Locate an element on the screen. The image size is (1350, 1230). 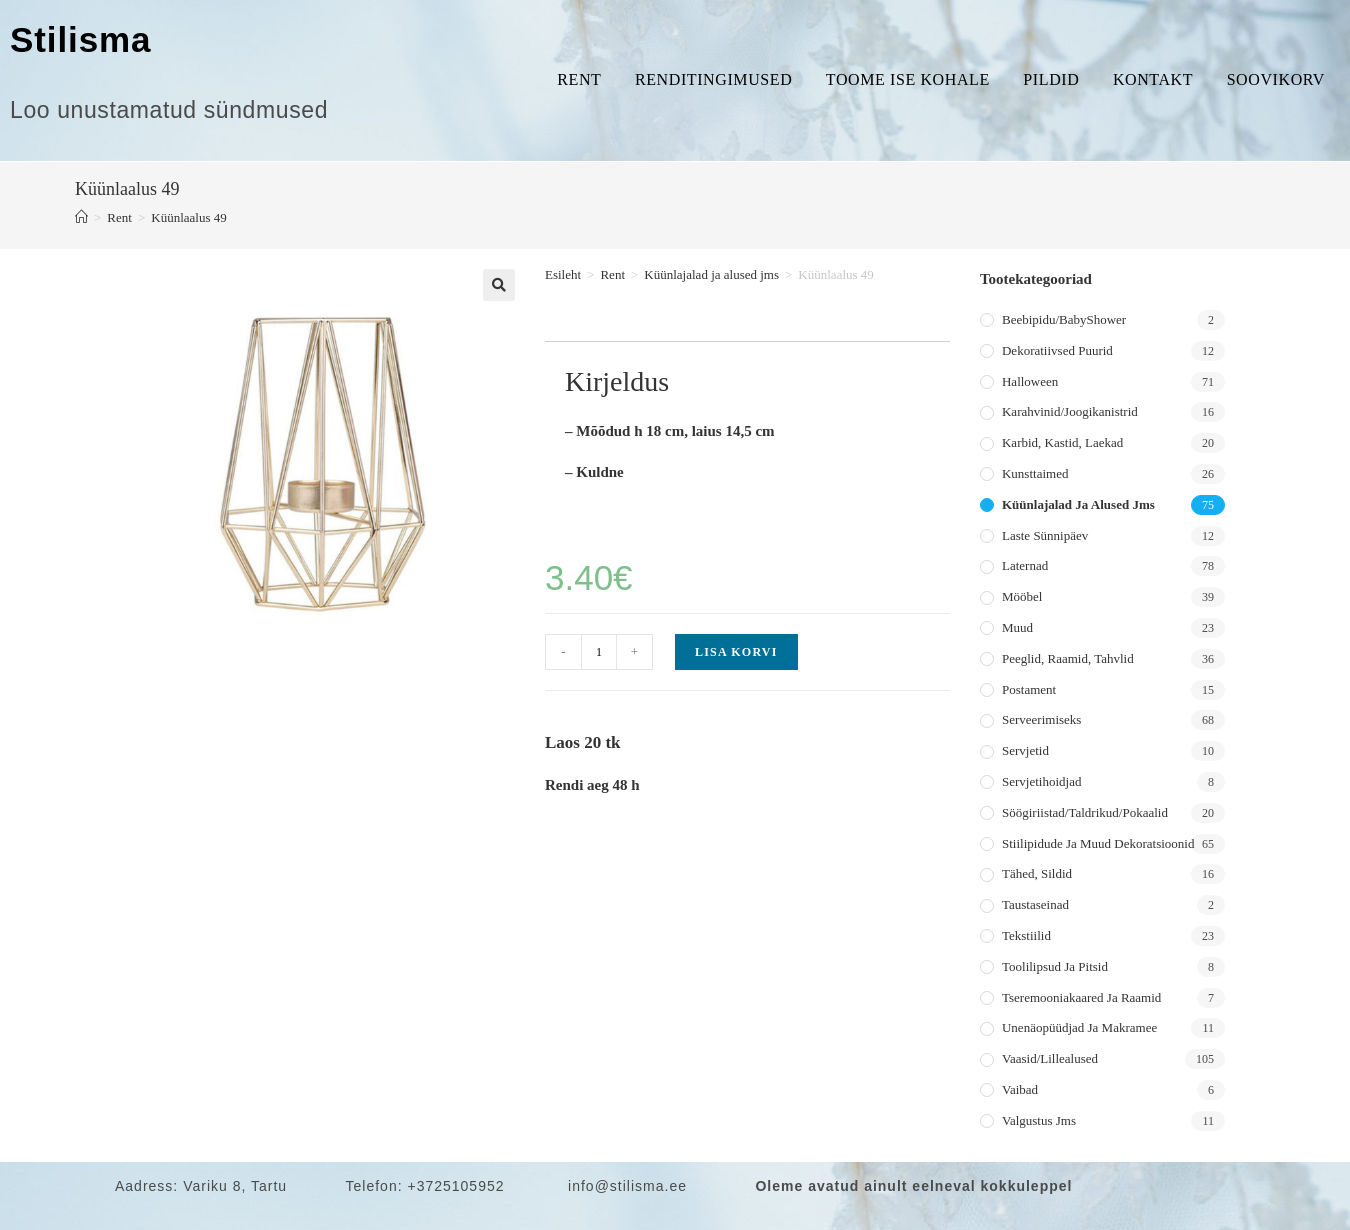
[Toote kogus] is located at coordinates (599, 652).